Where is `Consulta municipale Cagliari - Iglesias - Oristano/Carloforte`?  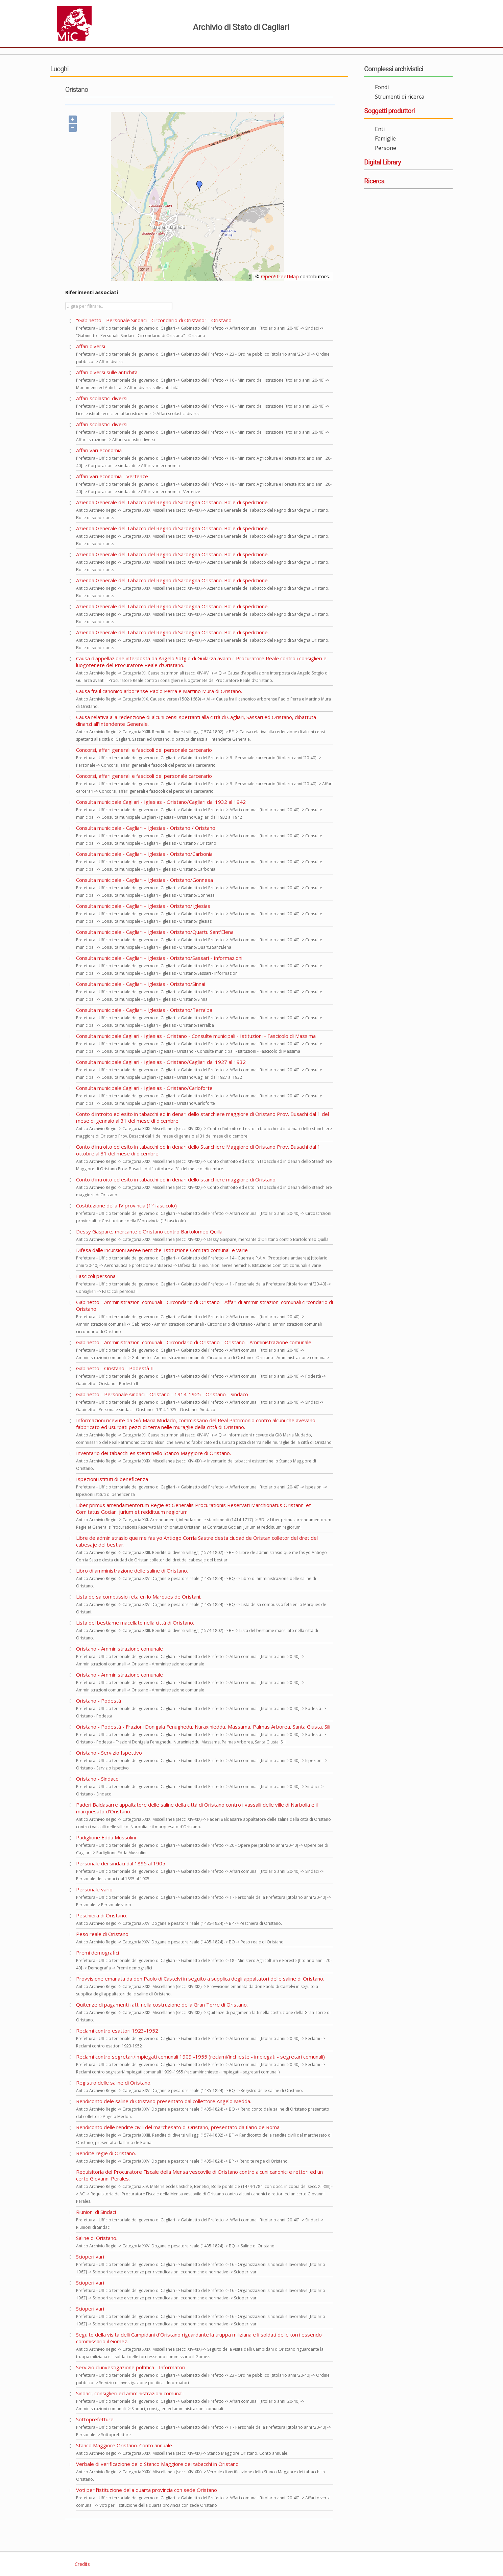 Consulta municipale Cagliari - Iglesias - Oristano/Carloforte is located at coordinates (144, 1088).